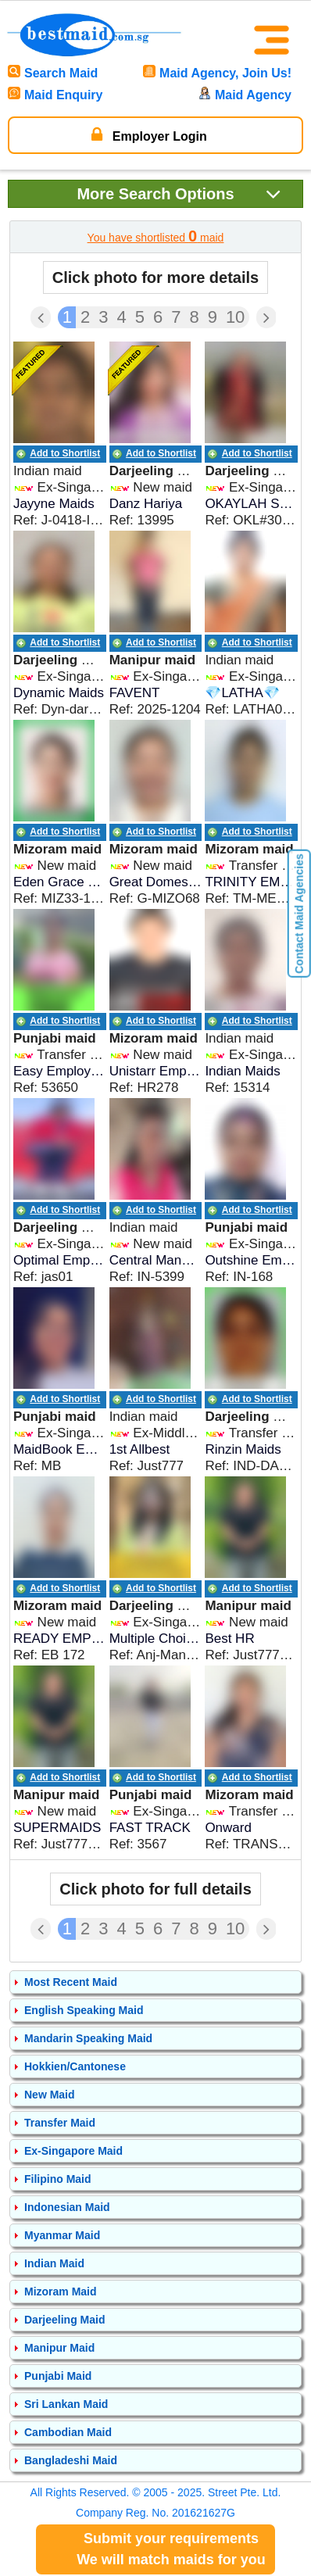  What do you see at coordinates (59, 882) in the screenshot?
I see `Eden Grace Maids` at bounding box center [59, 882].